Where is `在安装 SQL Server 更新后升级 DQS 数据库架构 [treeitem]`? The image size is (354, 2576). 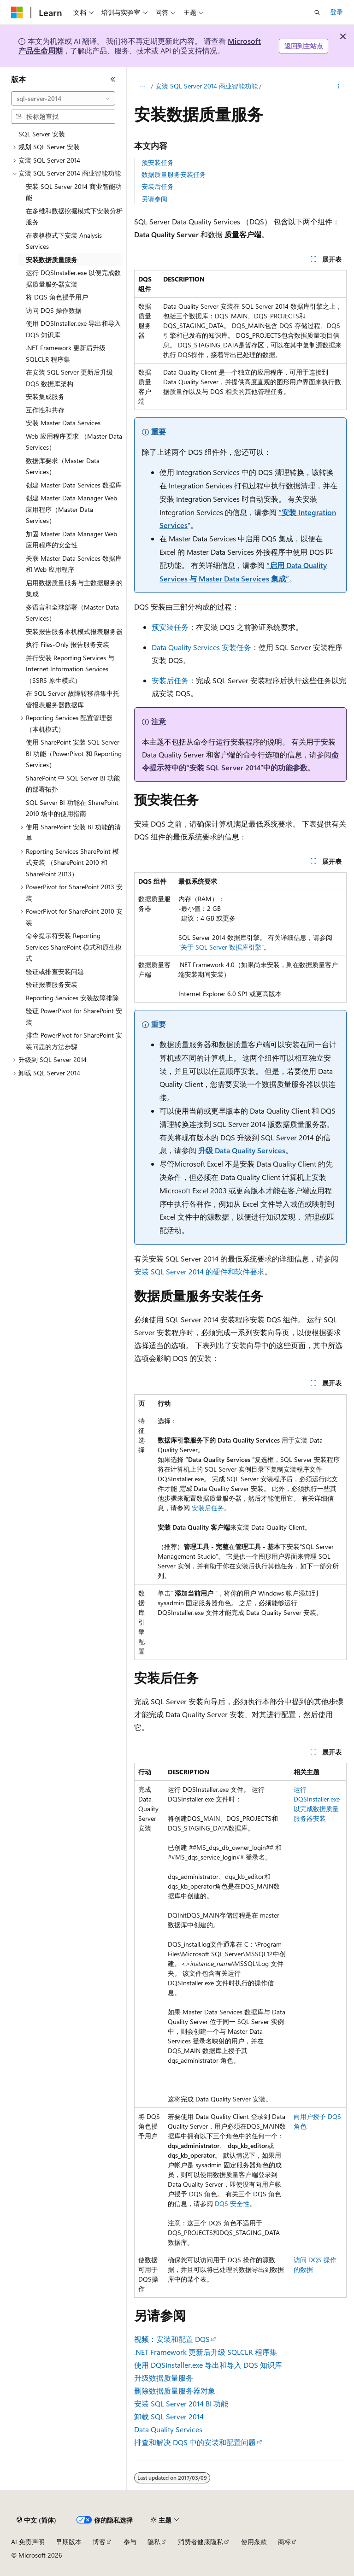 在安装 SQL Server 更新后升级 DQS 数据库架构 [treeitem] is located at coordinates (69, 378).